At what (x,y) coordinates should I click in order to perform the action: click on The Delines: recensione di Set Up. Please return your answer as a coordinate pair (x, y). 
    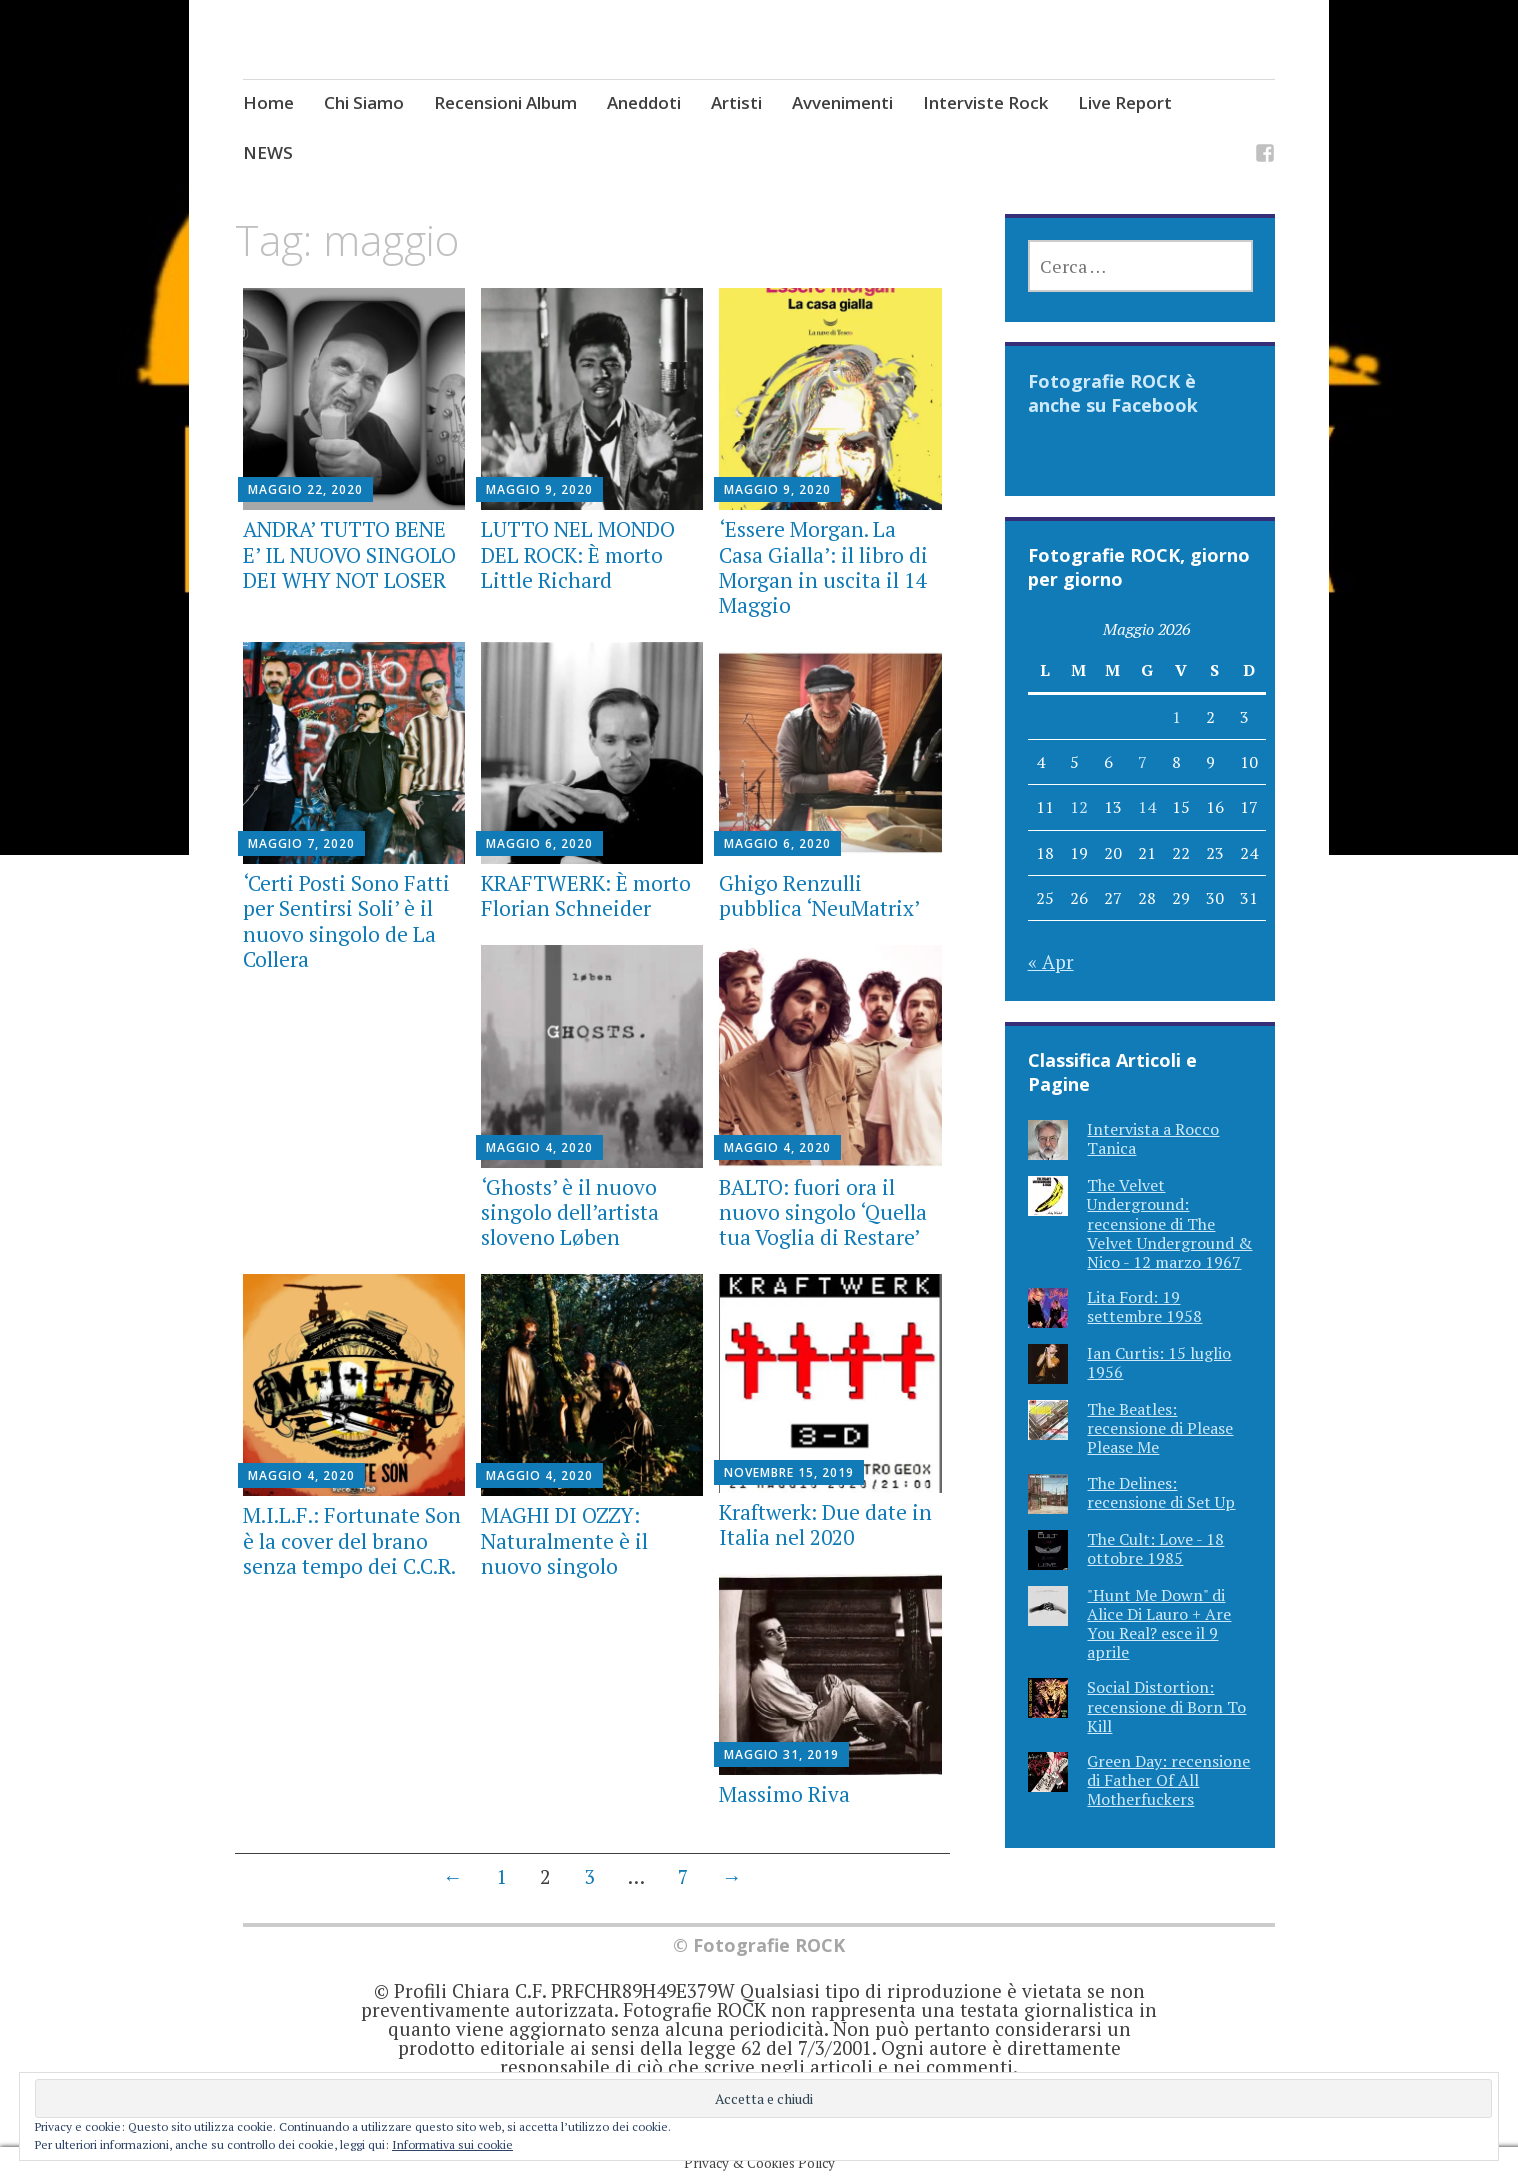
    Looking at the image, I should click on (1161, 1492).